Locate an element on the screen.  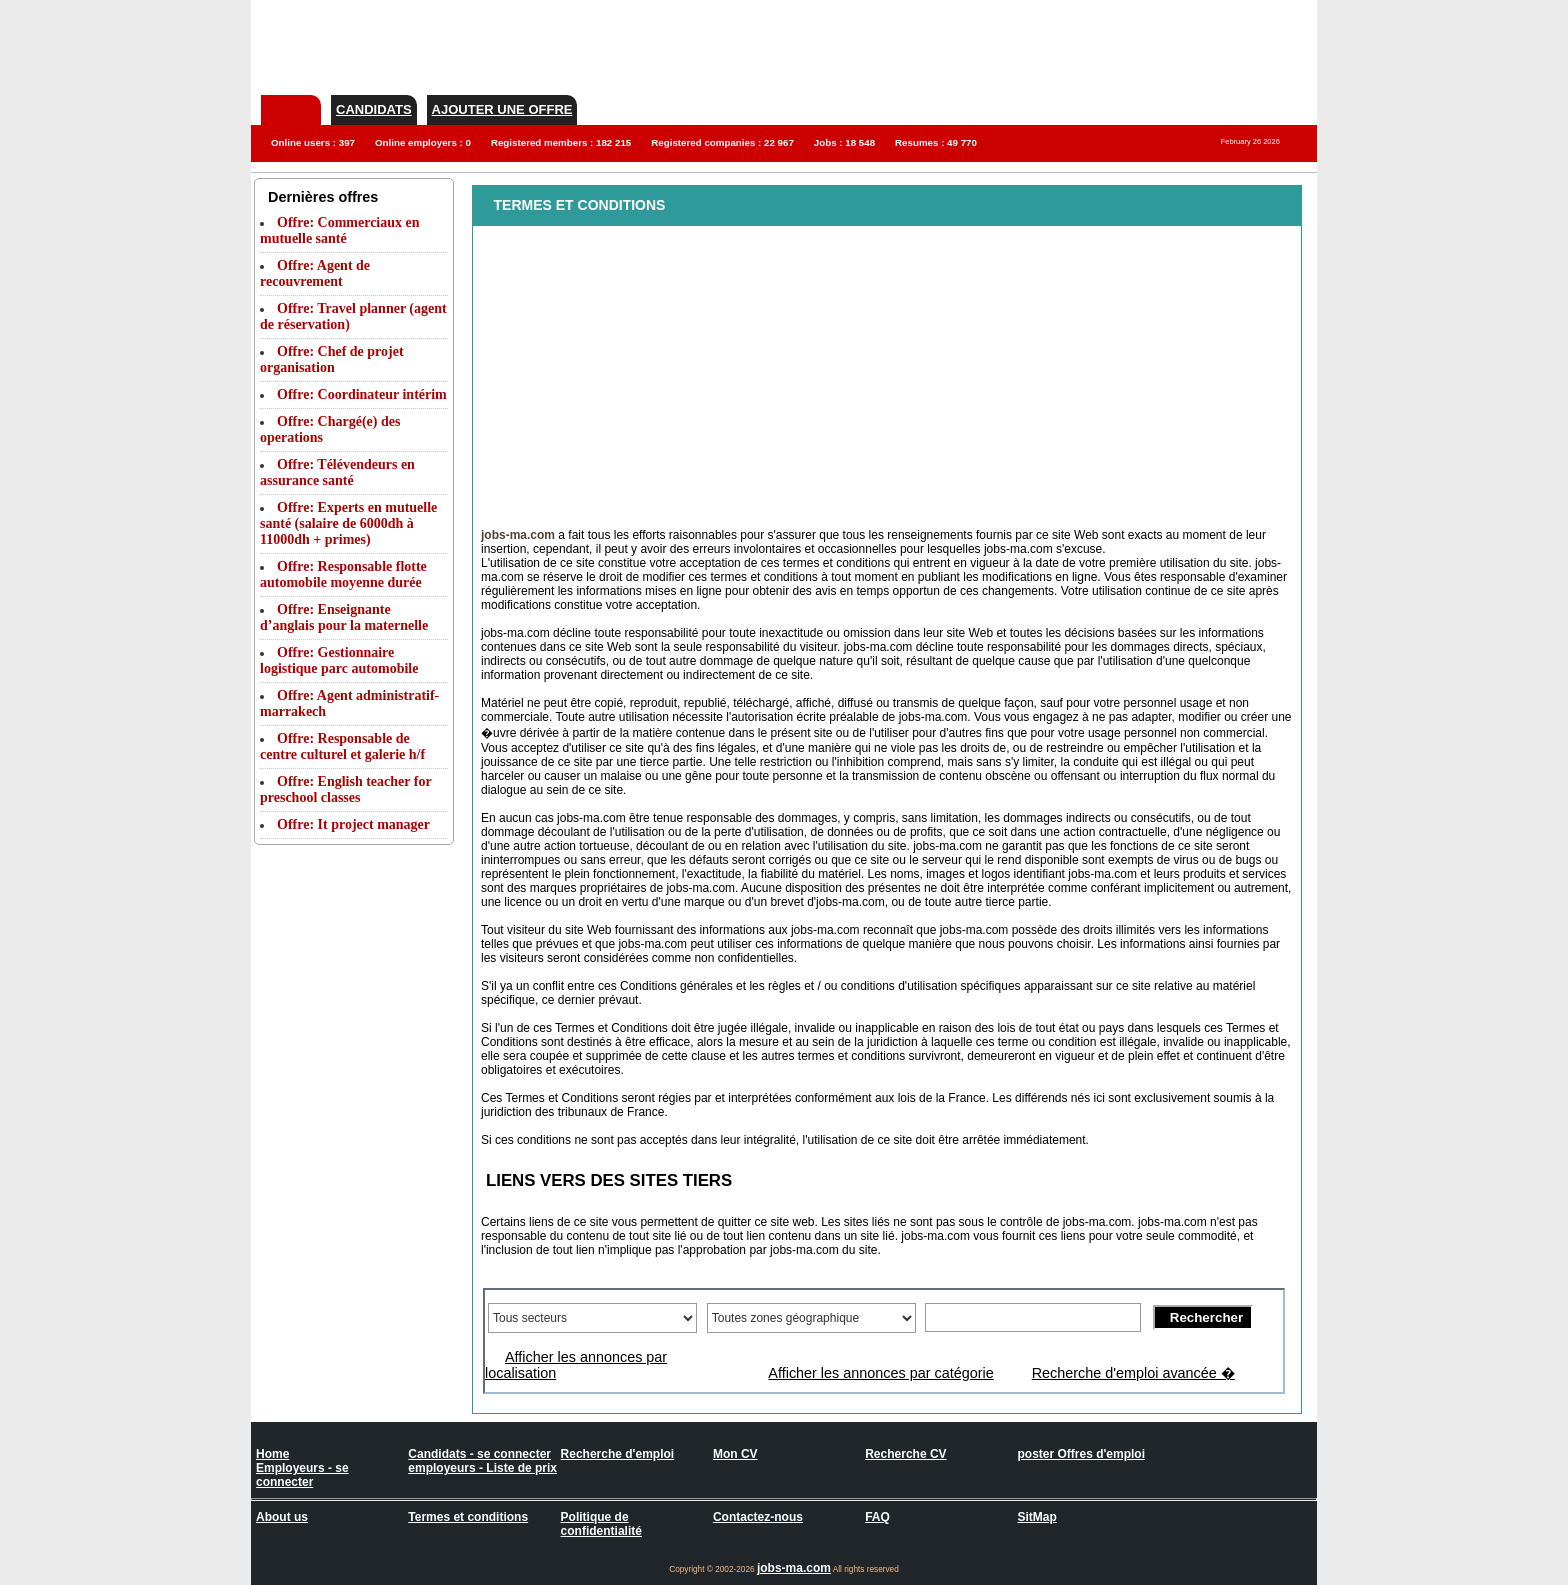
Candidats is located at coordinates (374, 109).